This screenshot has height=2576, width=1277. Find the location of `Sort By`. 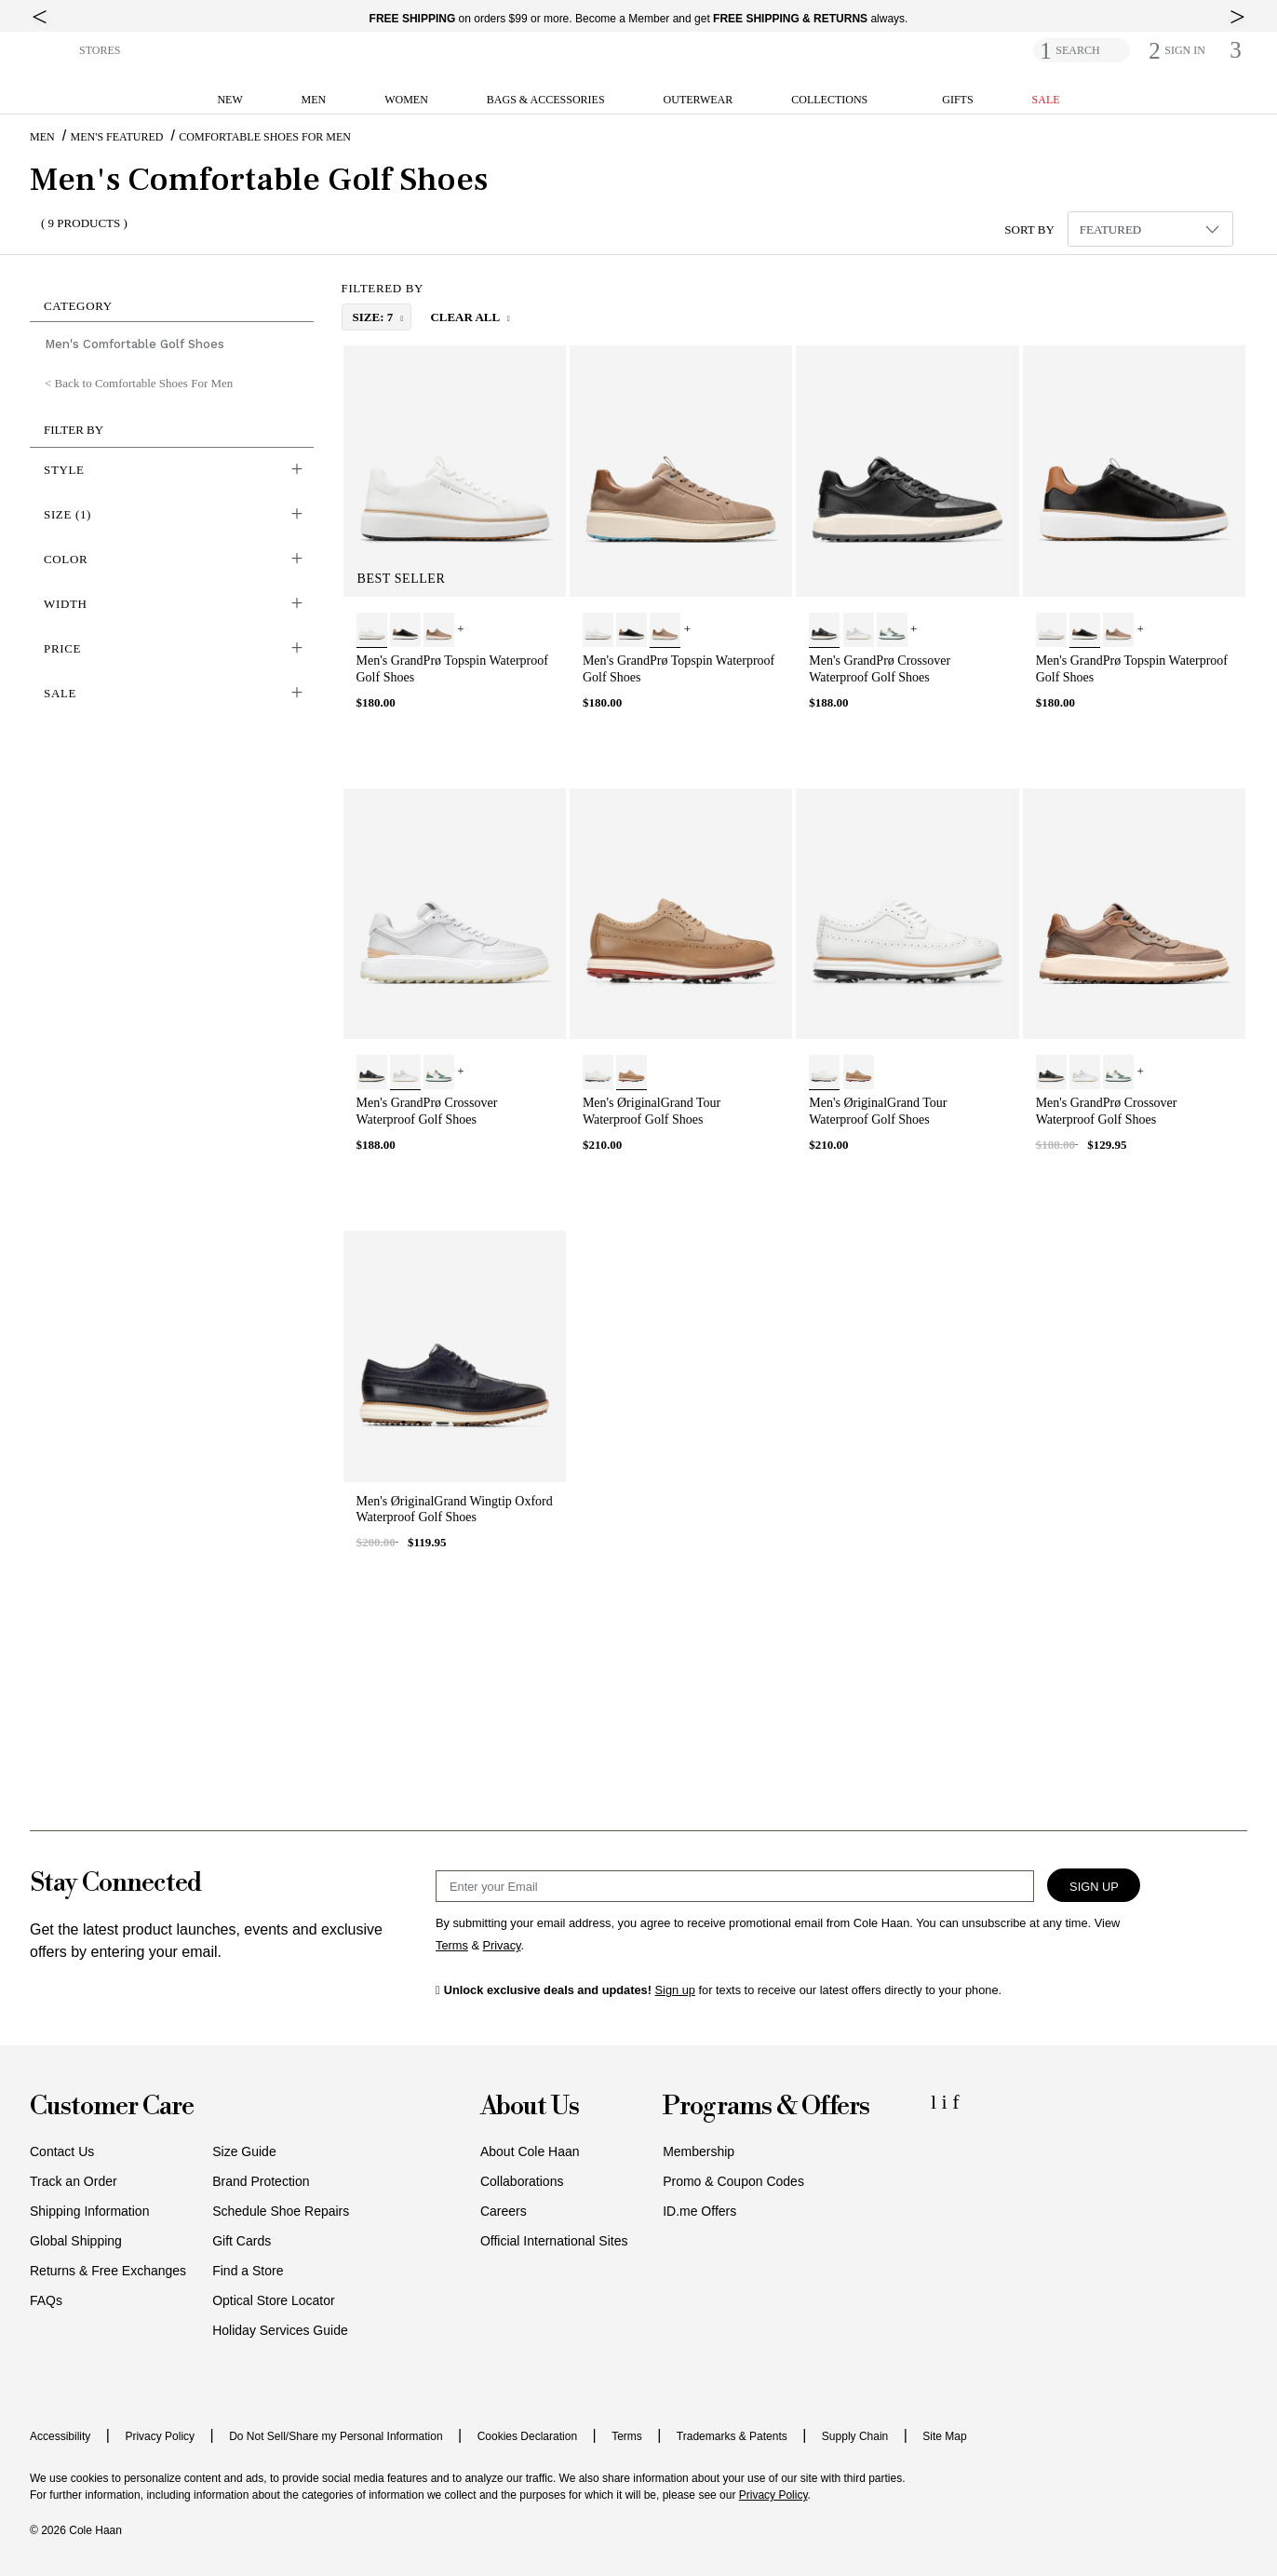

Sort By is located at coordinates (1029, 229).